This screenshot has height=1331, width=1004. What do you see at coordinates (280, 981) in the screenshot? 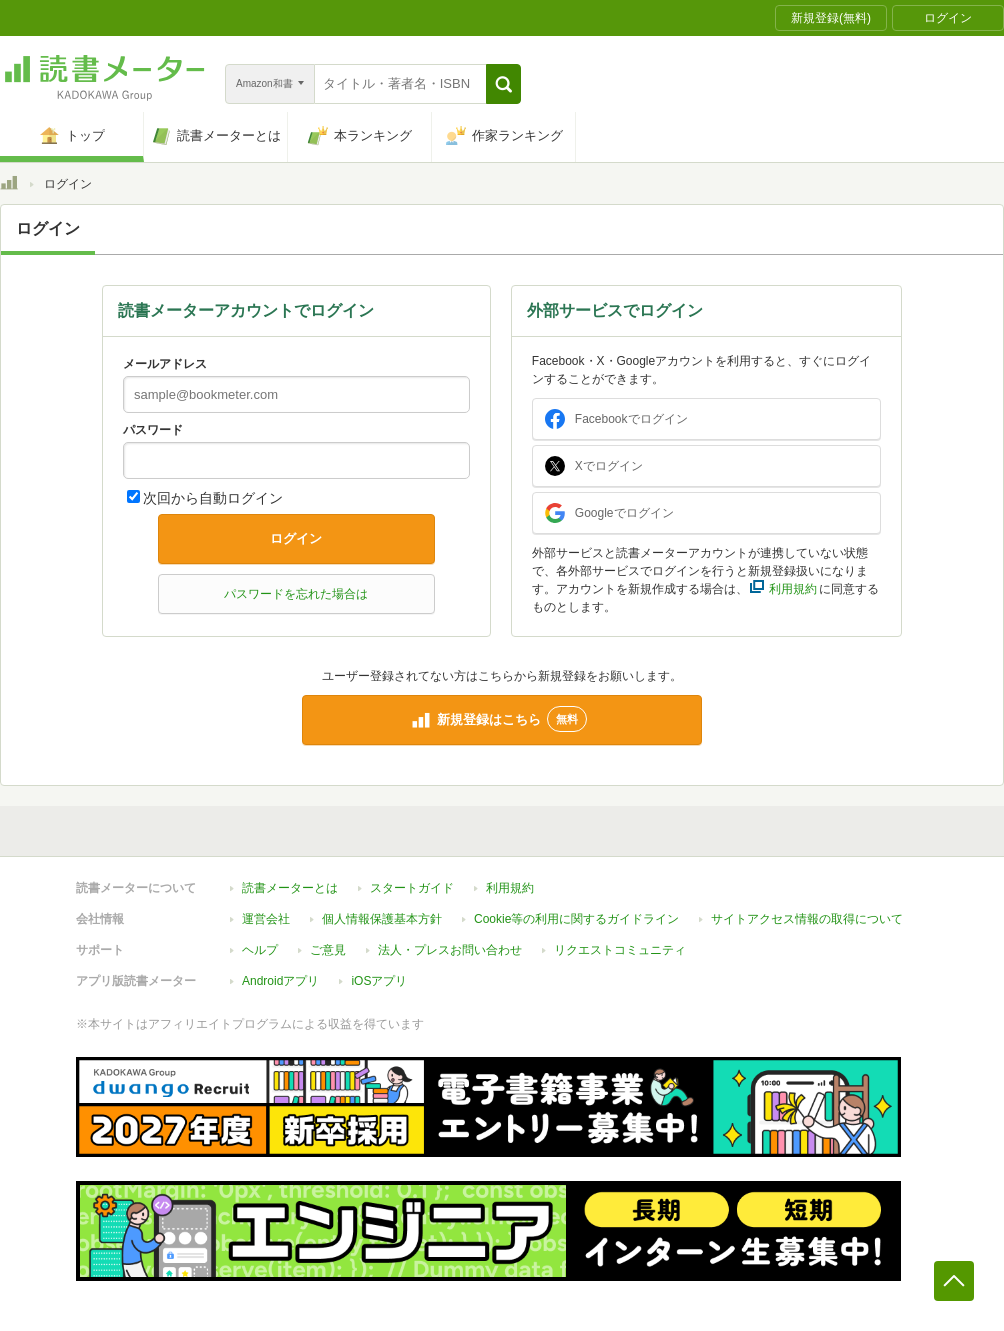
I see `Androidアプリ` at bounding box center [280, 981].